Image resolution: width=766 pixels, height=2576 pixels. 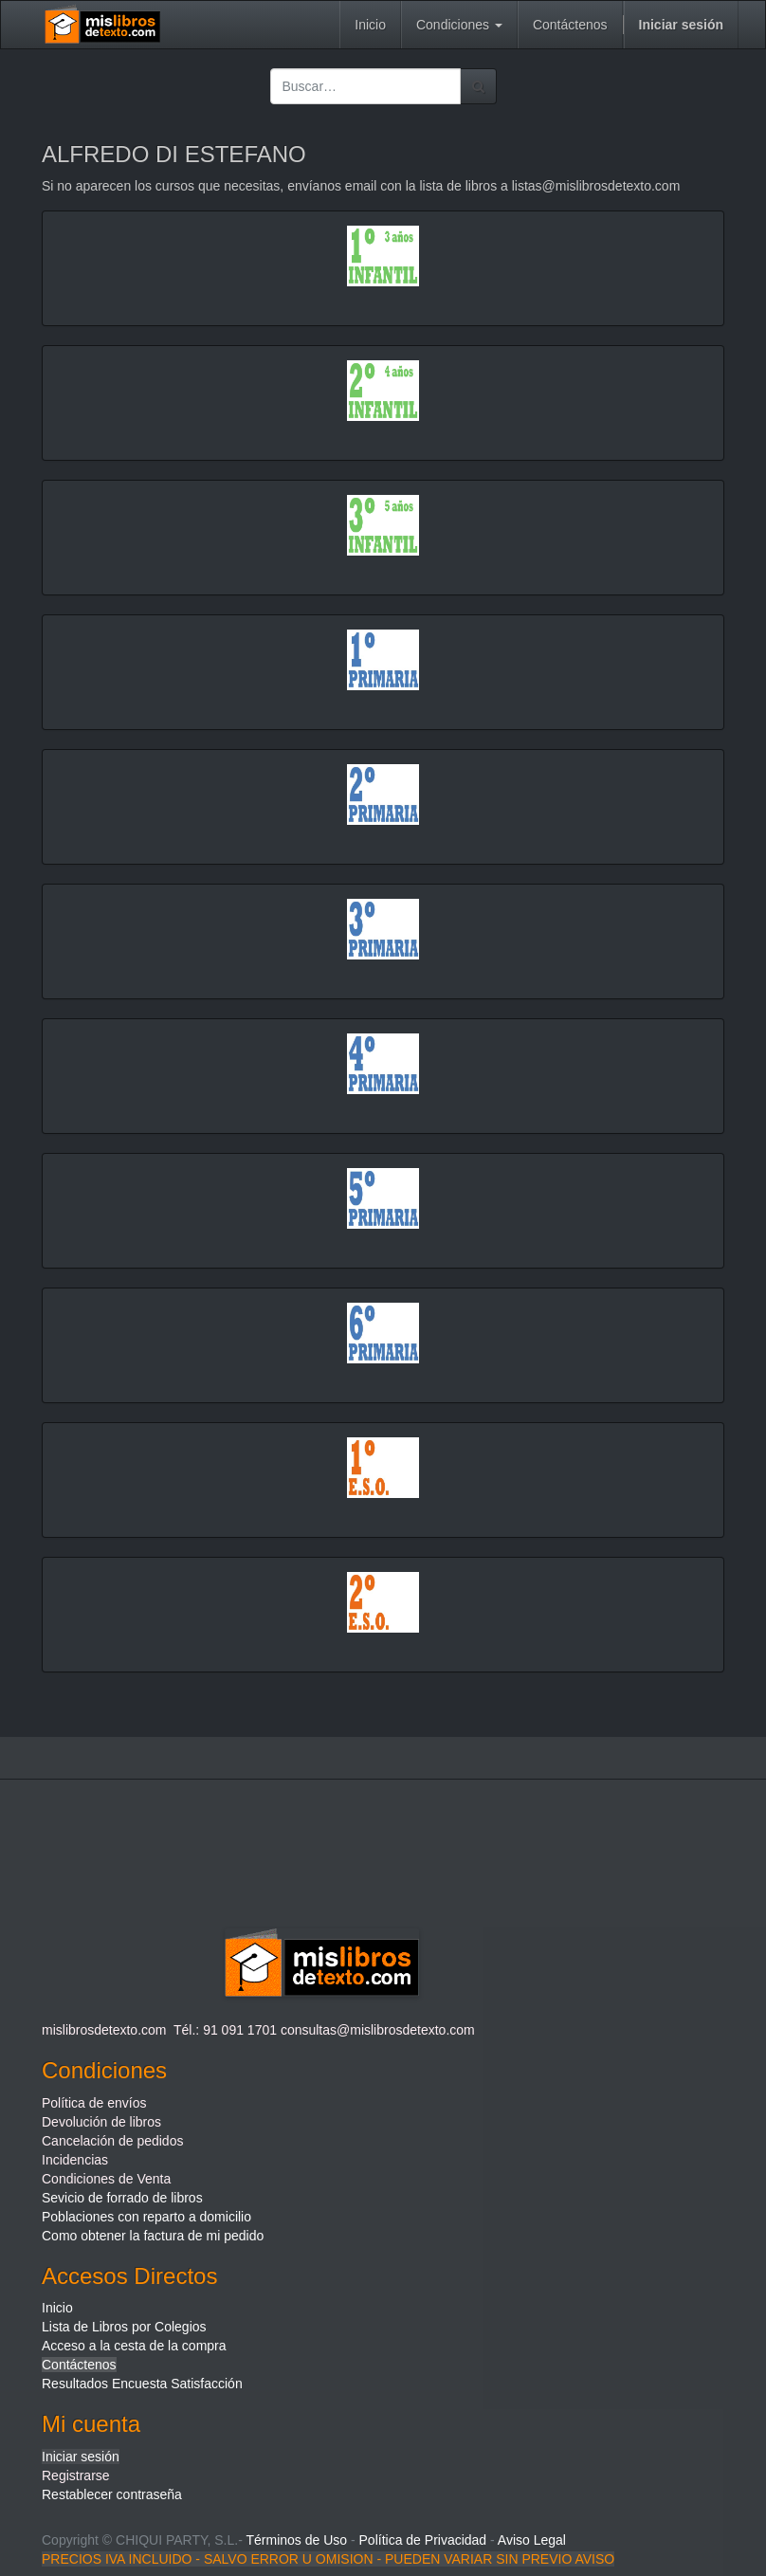 What do you see at coordinates (423, 2540) in the screenshot?
I see `Política de Privacidad` at bounding box center [423, 2540].